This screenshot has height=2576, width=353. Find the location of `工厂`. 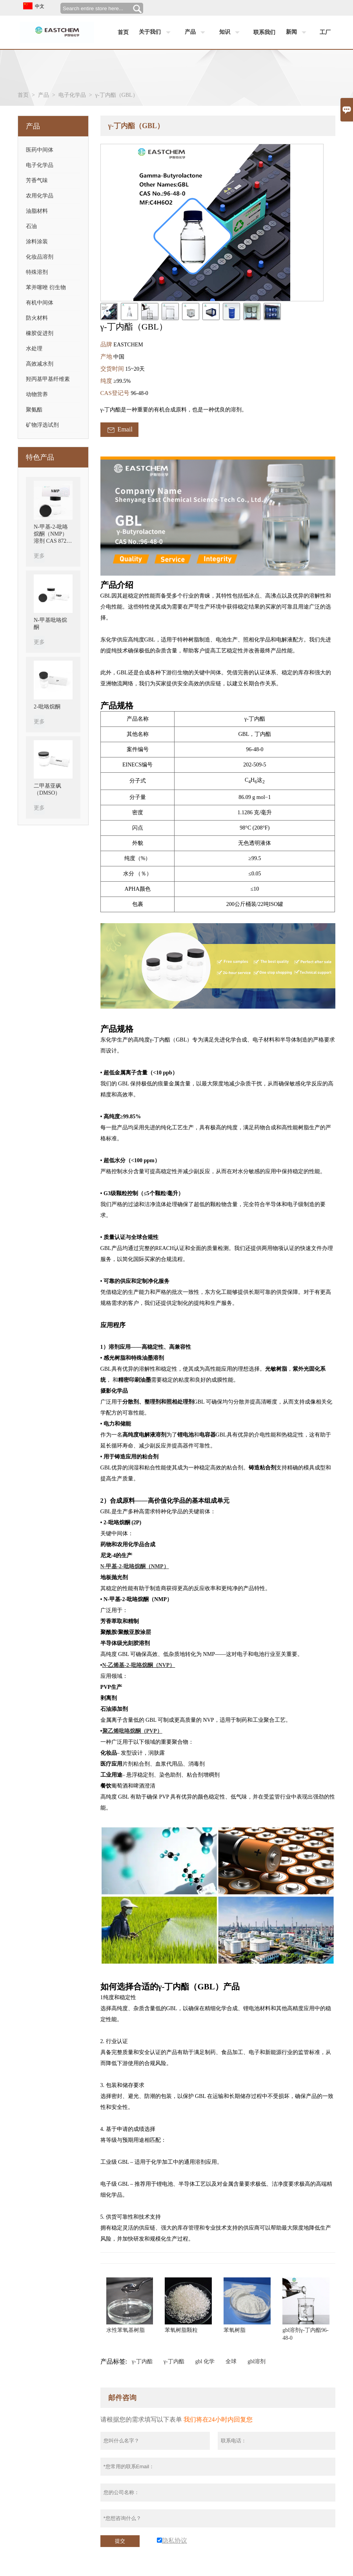

工厂 is located at coordinates (325, 32).